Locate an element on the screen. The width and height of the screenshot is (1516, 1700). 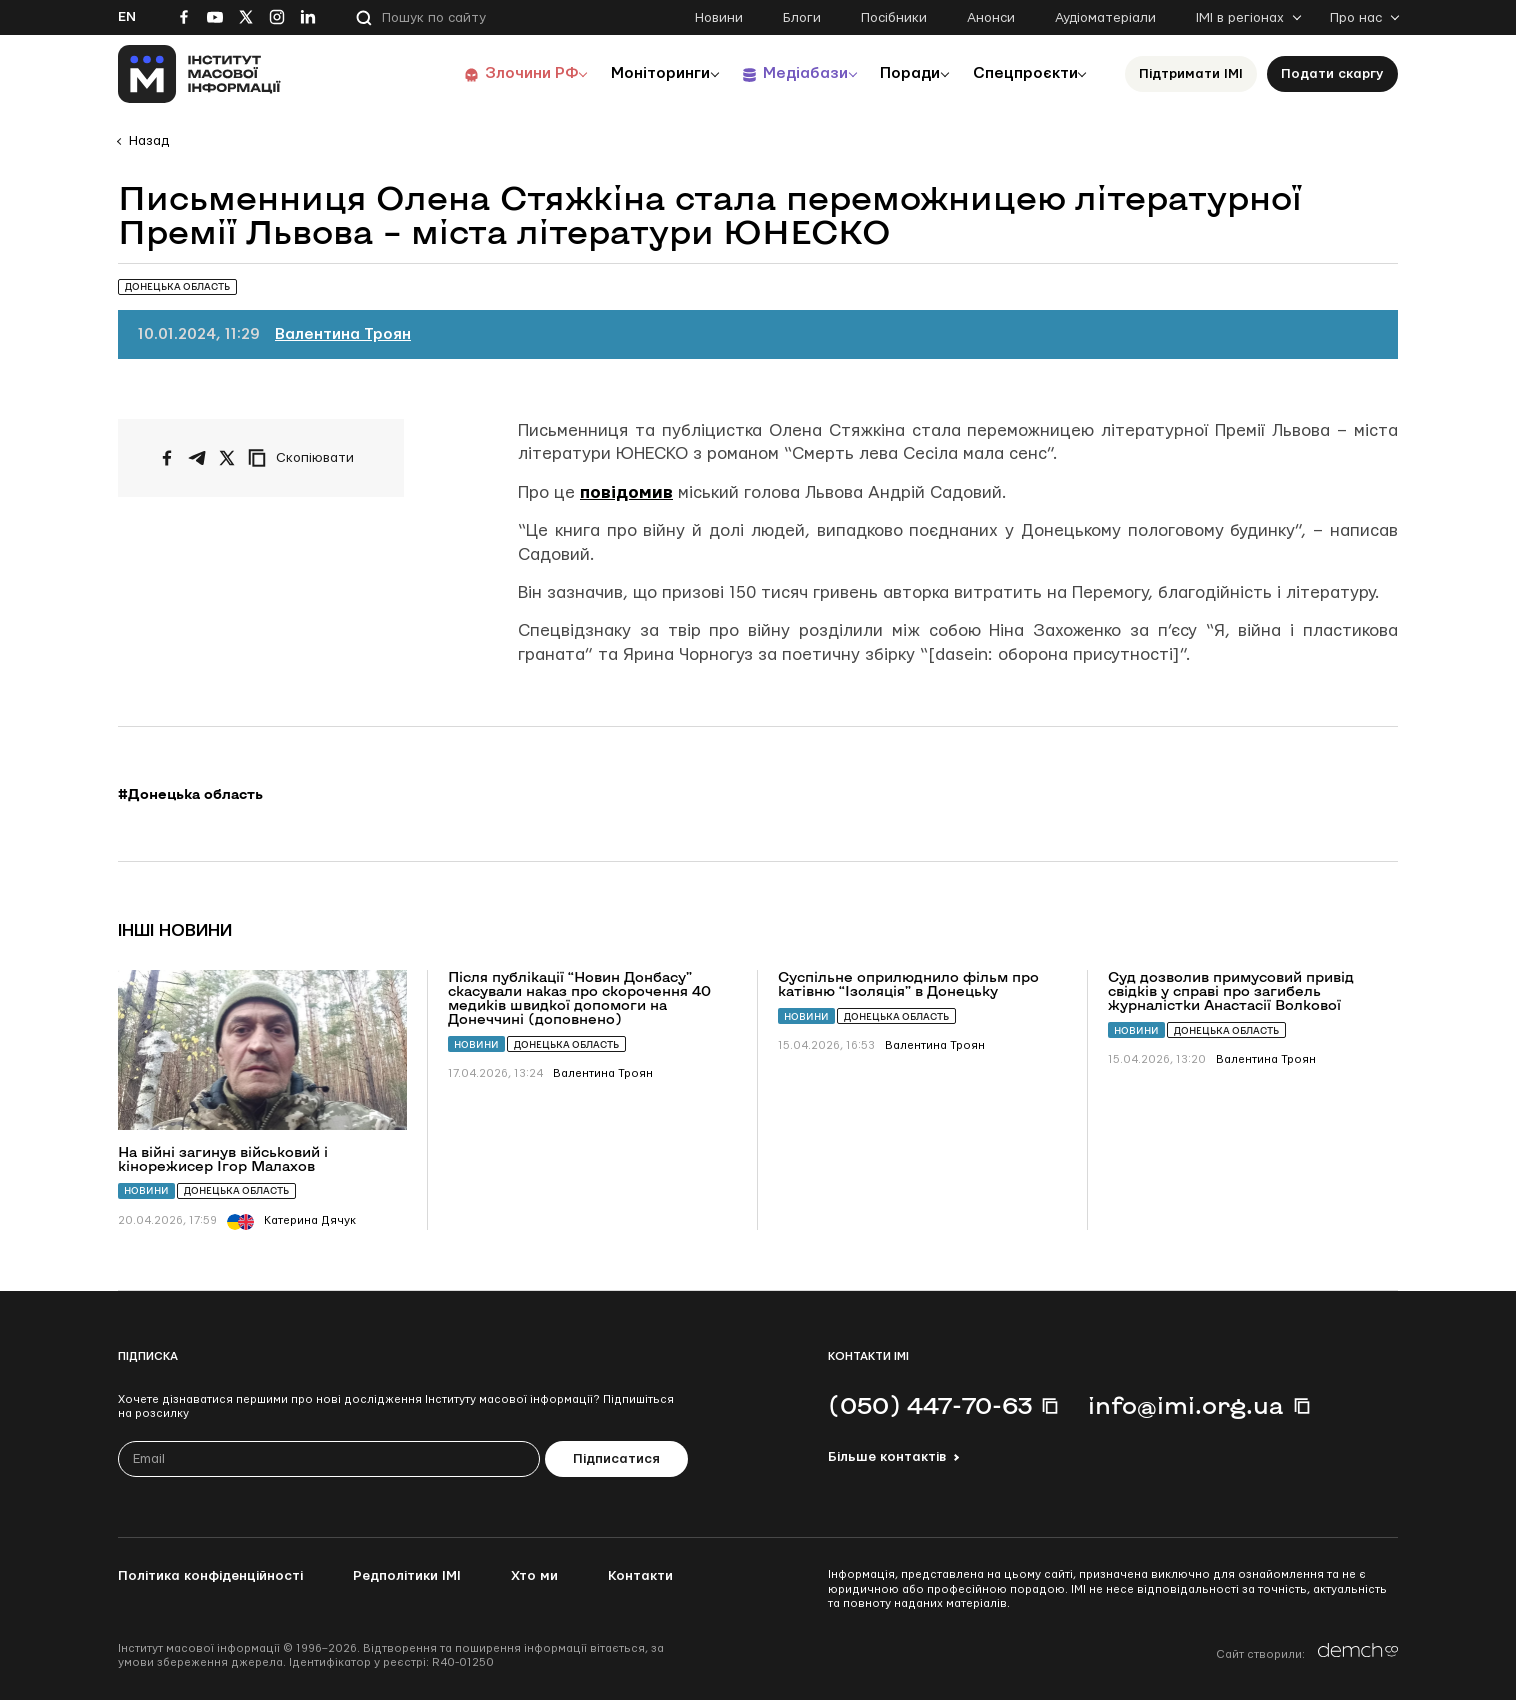
[On home page] is located at coordinates (199, 74).